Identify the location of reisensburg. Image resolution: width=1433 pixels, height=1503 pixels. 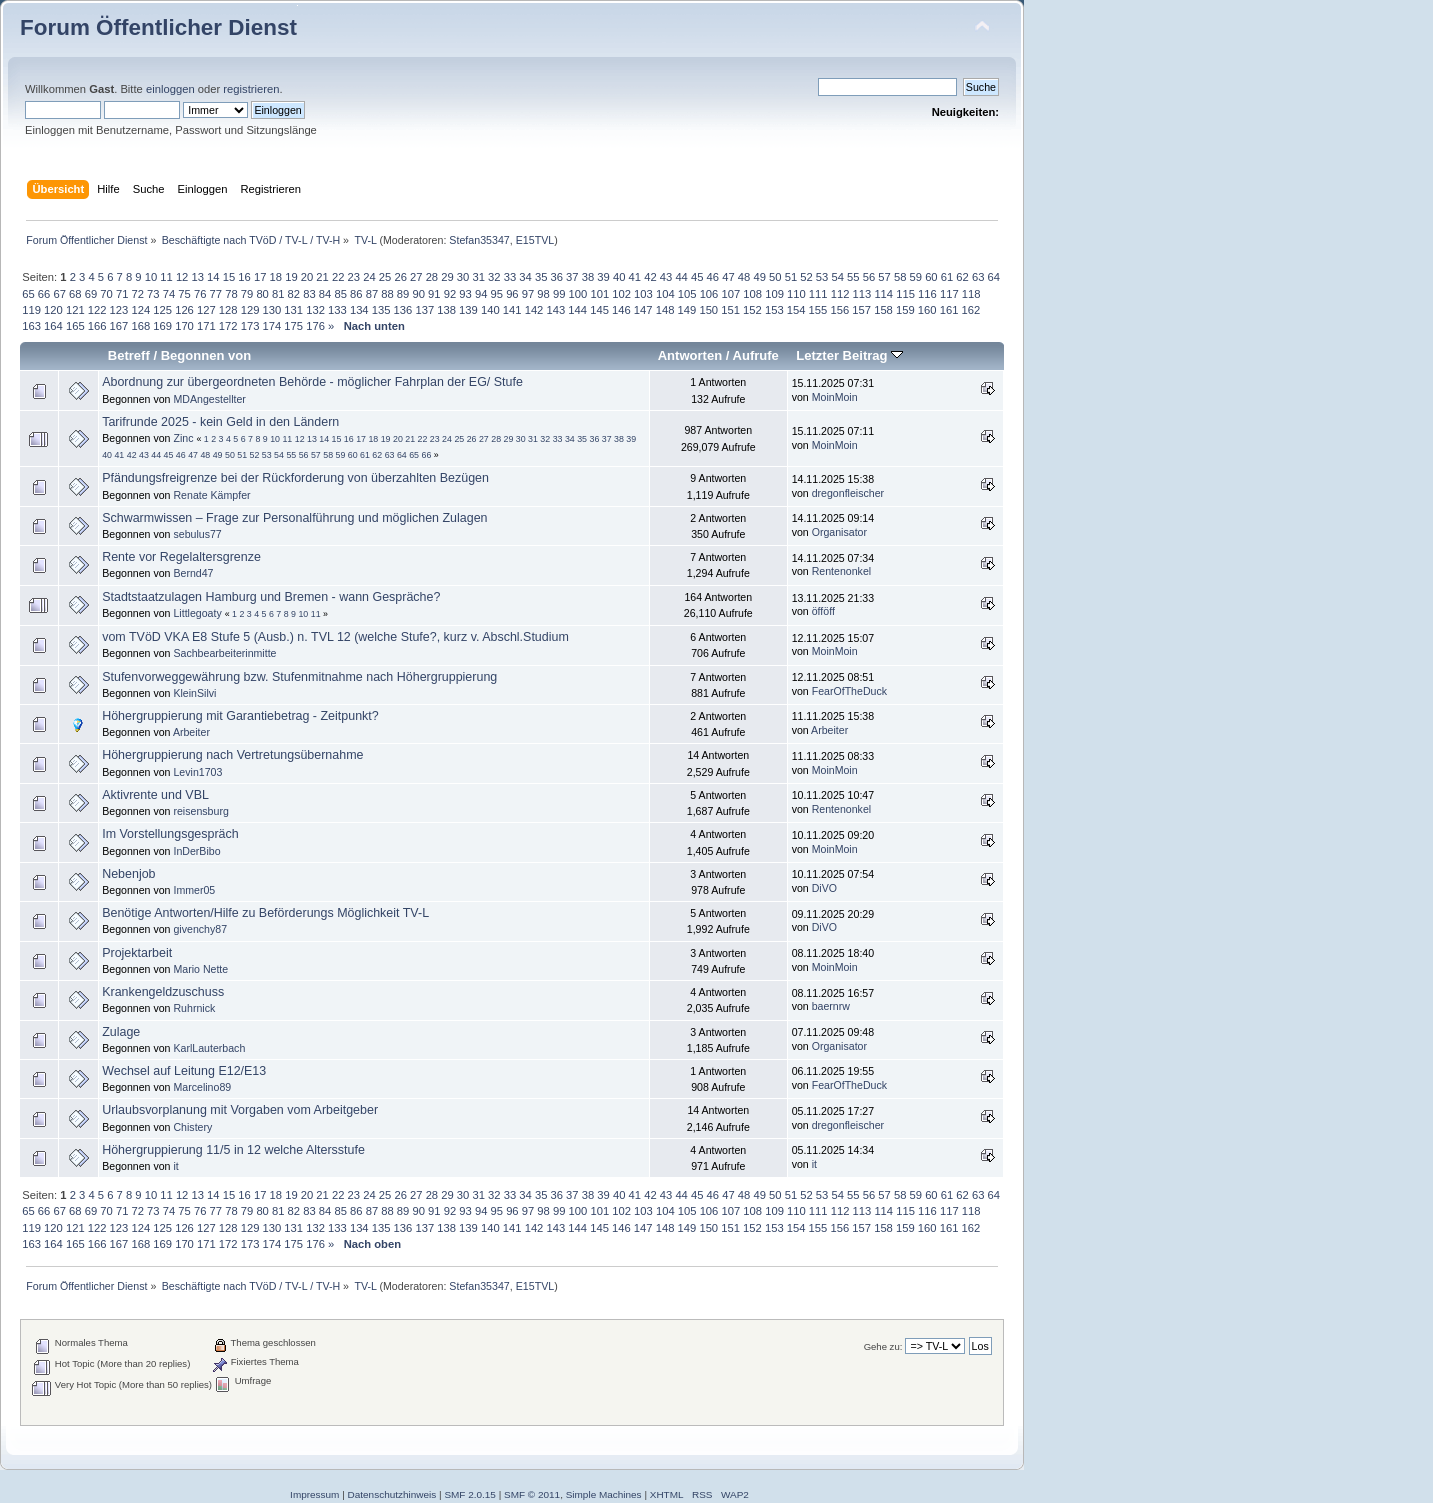
(200, 811).